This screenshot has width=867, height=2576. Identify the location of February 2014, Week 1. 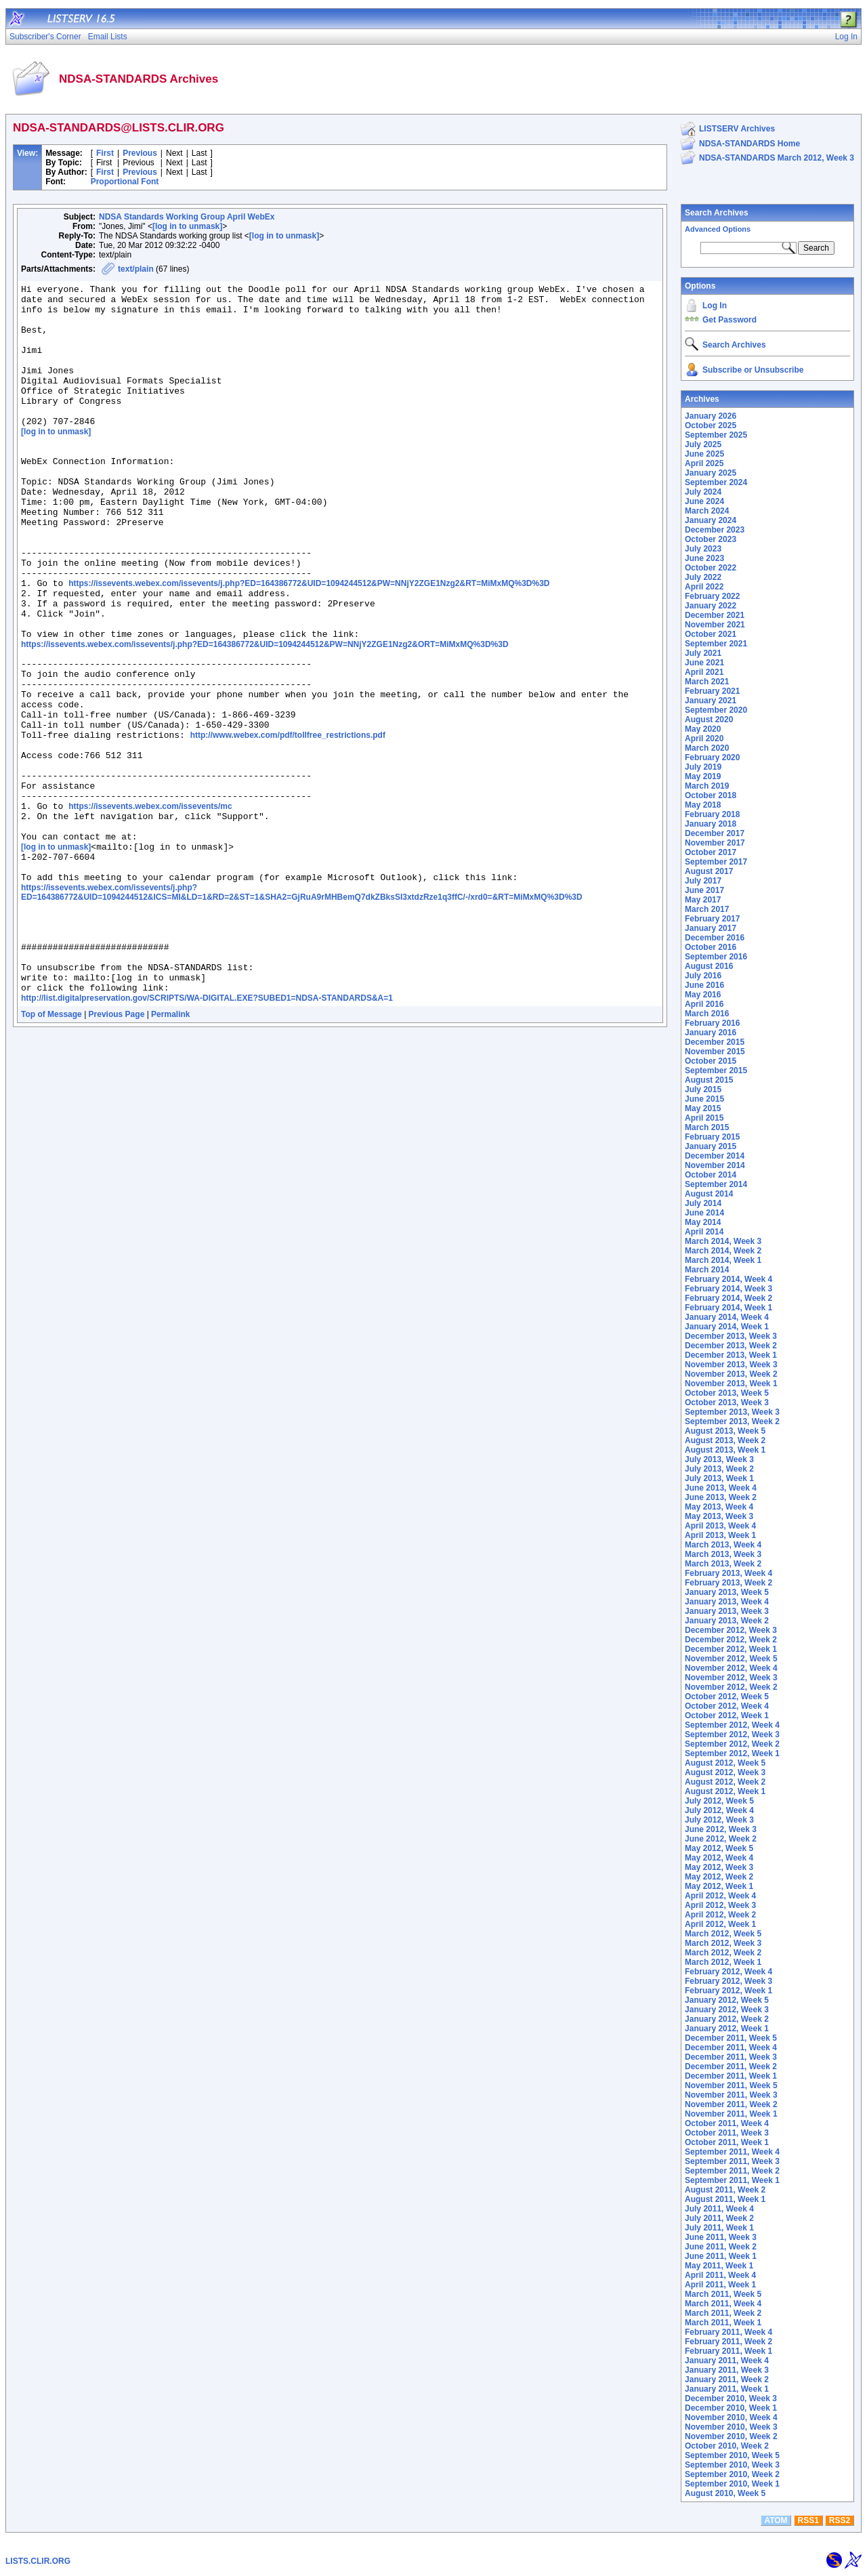
(728, 1307).